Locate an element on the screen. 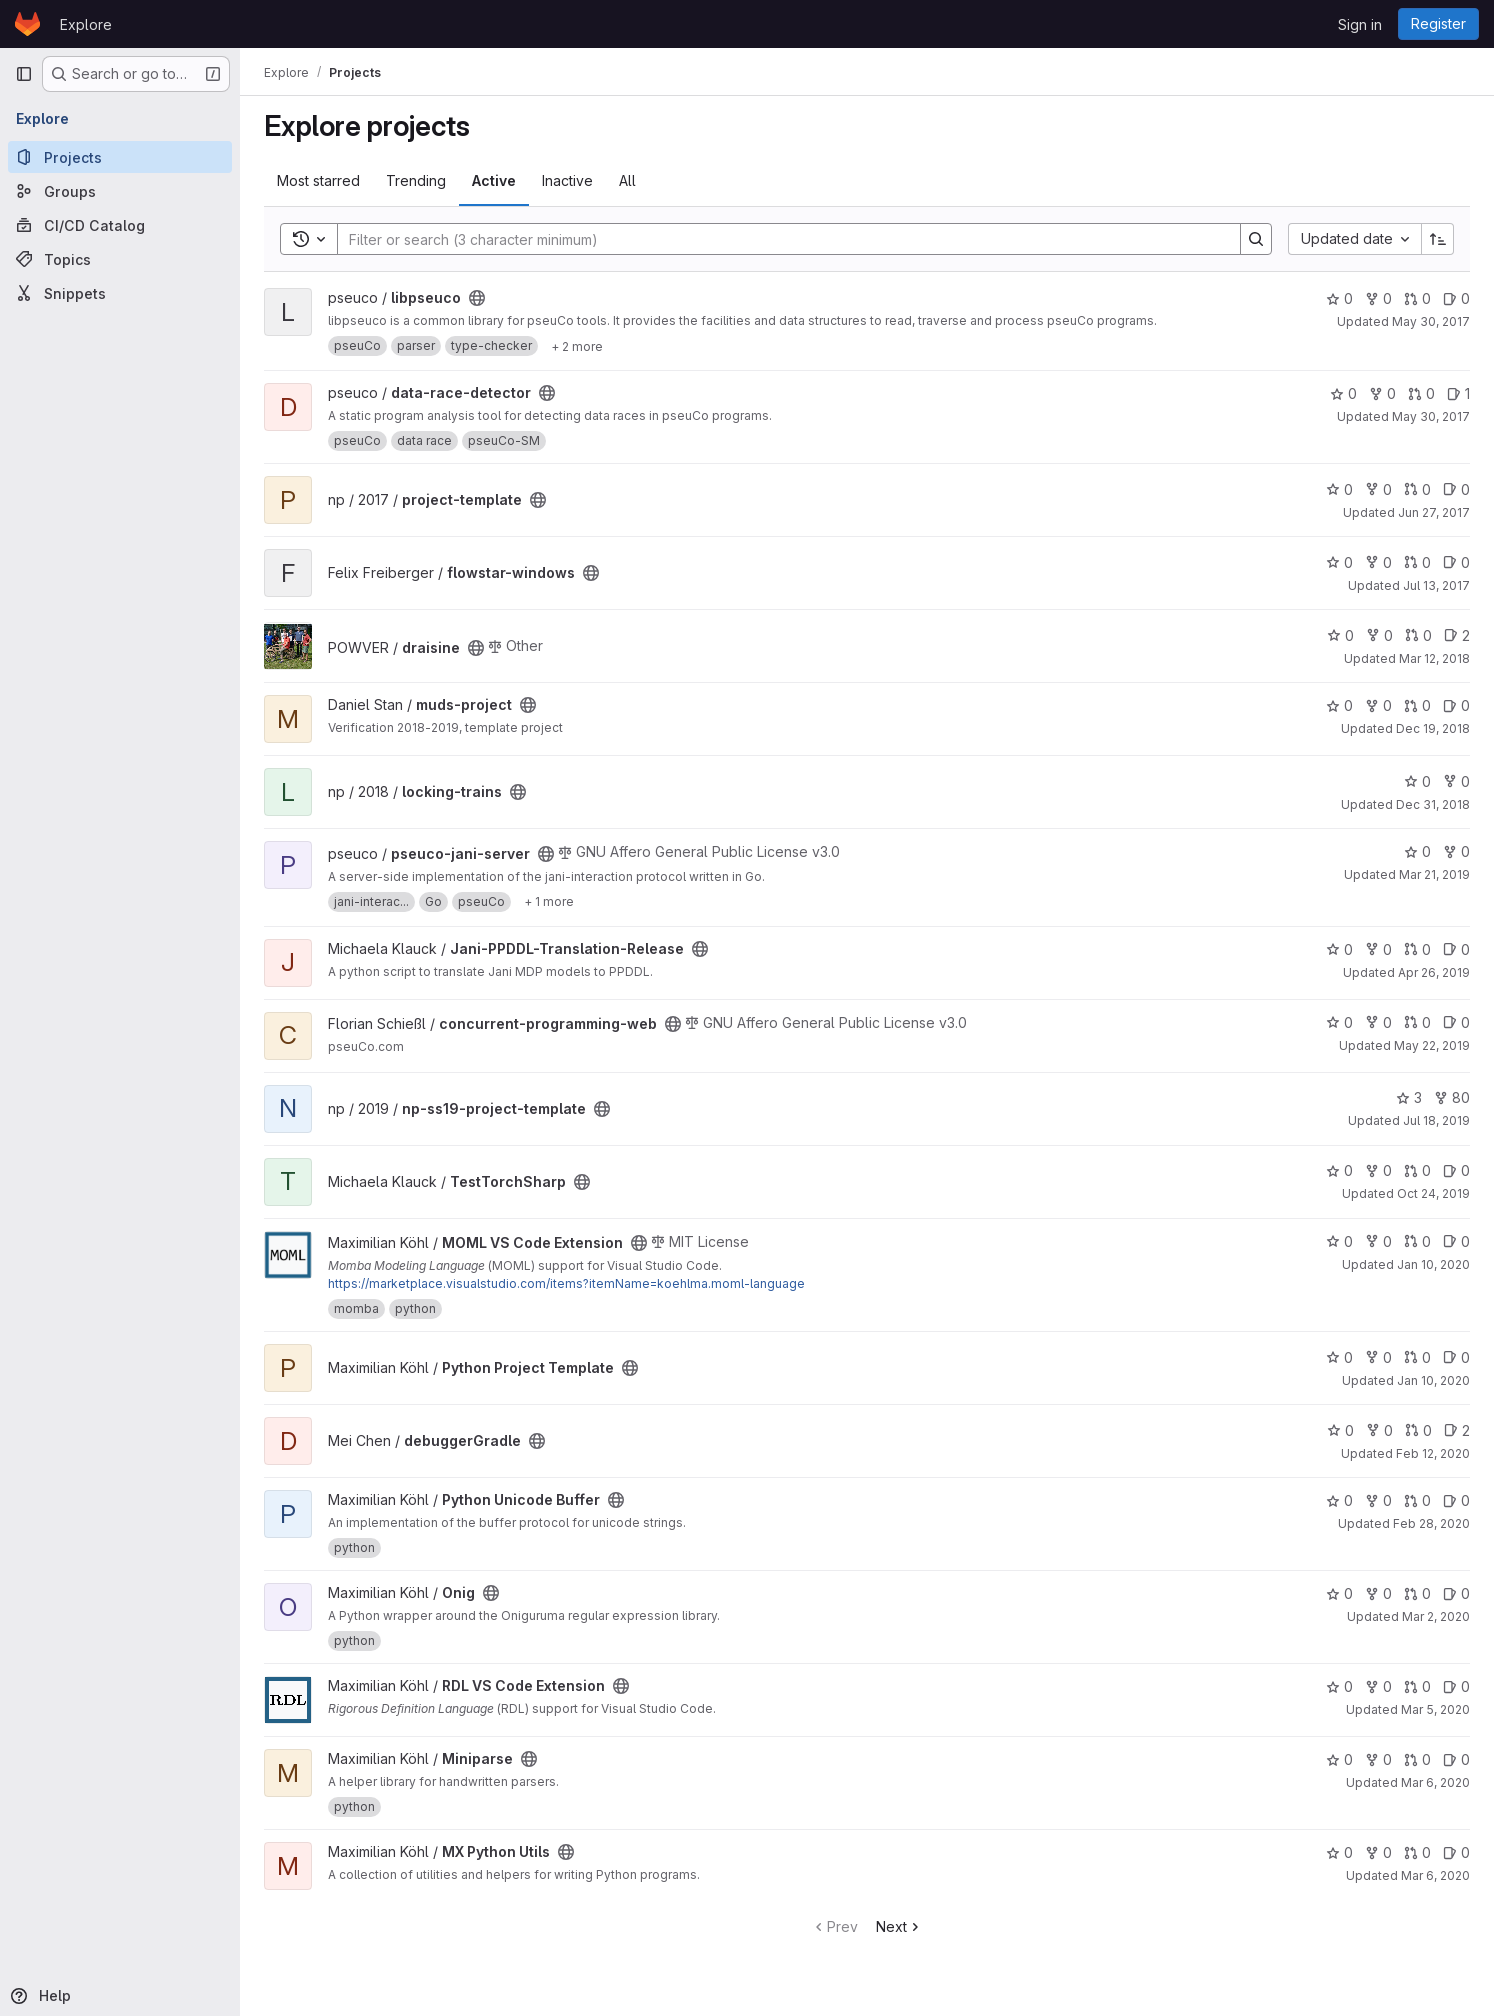 The image size is (1494, 2016). 0 [project-template has 0 stars] is located at coordinates (1339, 489).